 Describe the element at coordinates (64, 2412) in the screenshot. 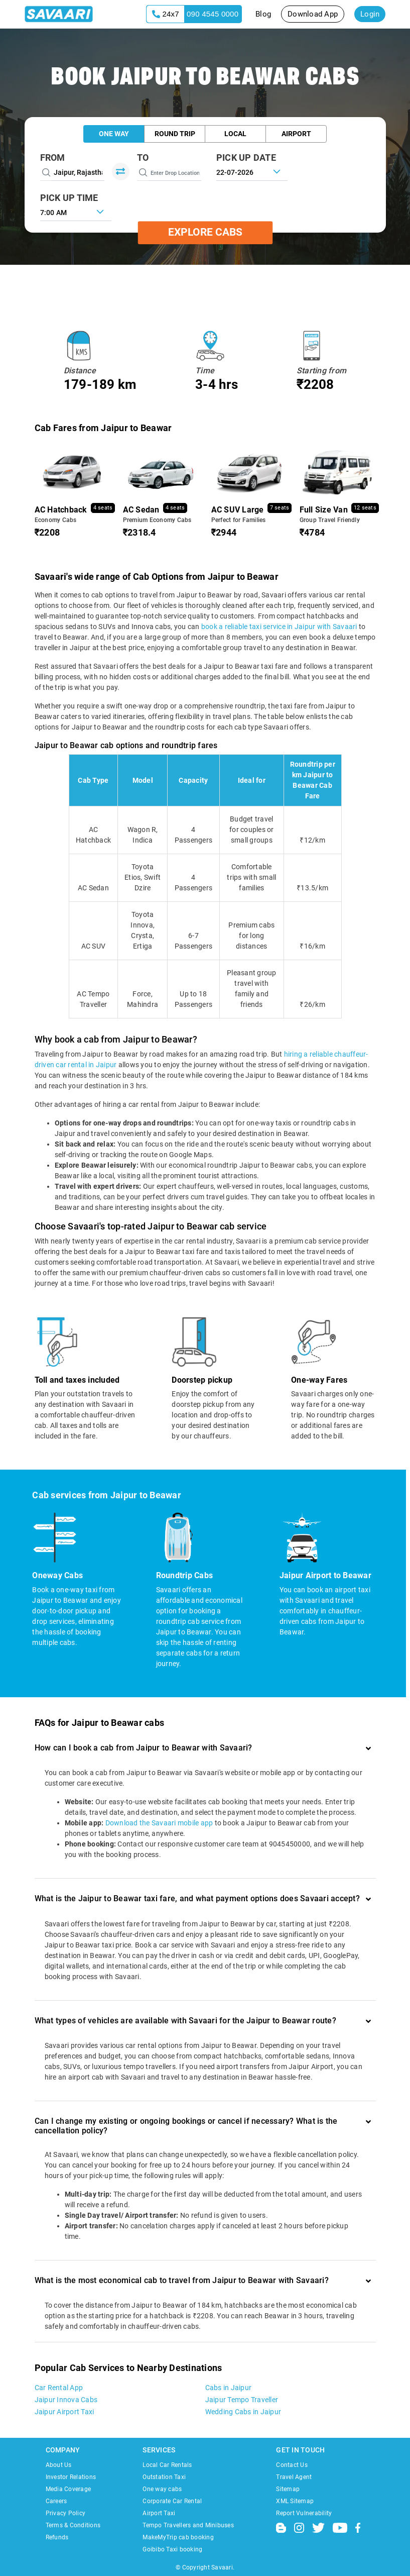

I see `Jaipur Airport Taxi` at that location.